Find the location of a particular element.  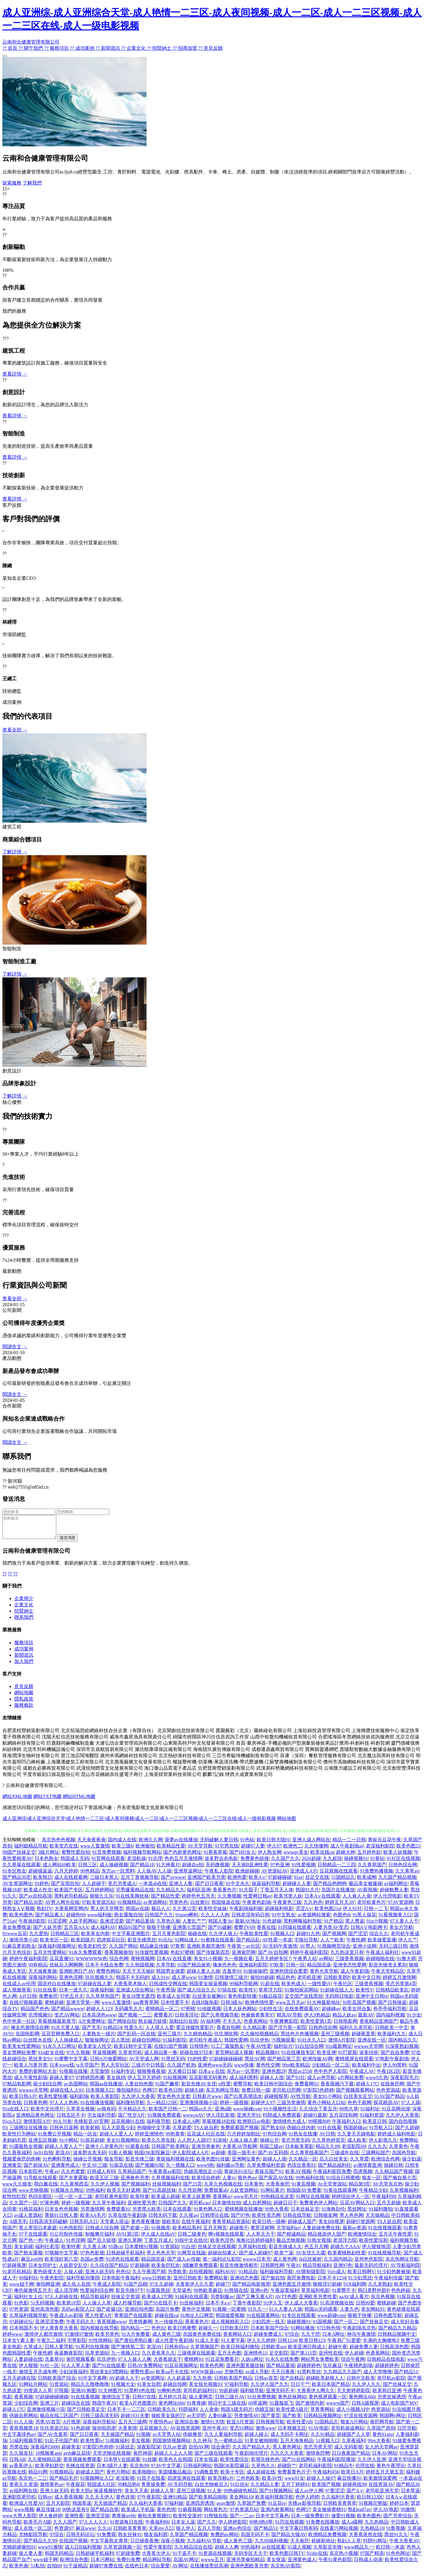

91在线播放专区 is located at coordinates (298, 2056).